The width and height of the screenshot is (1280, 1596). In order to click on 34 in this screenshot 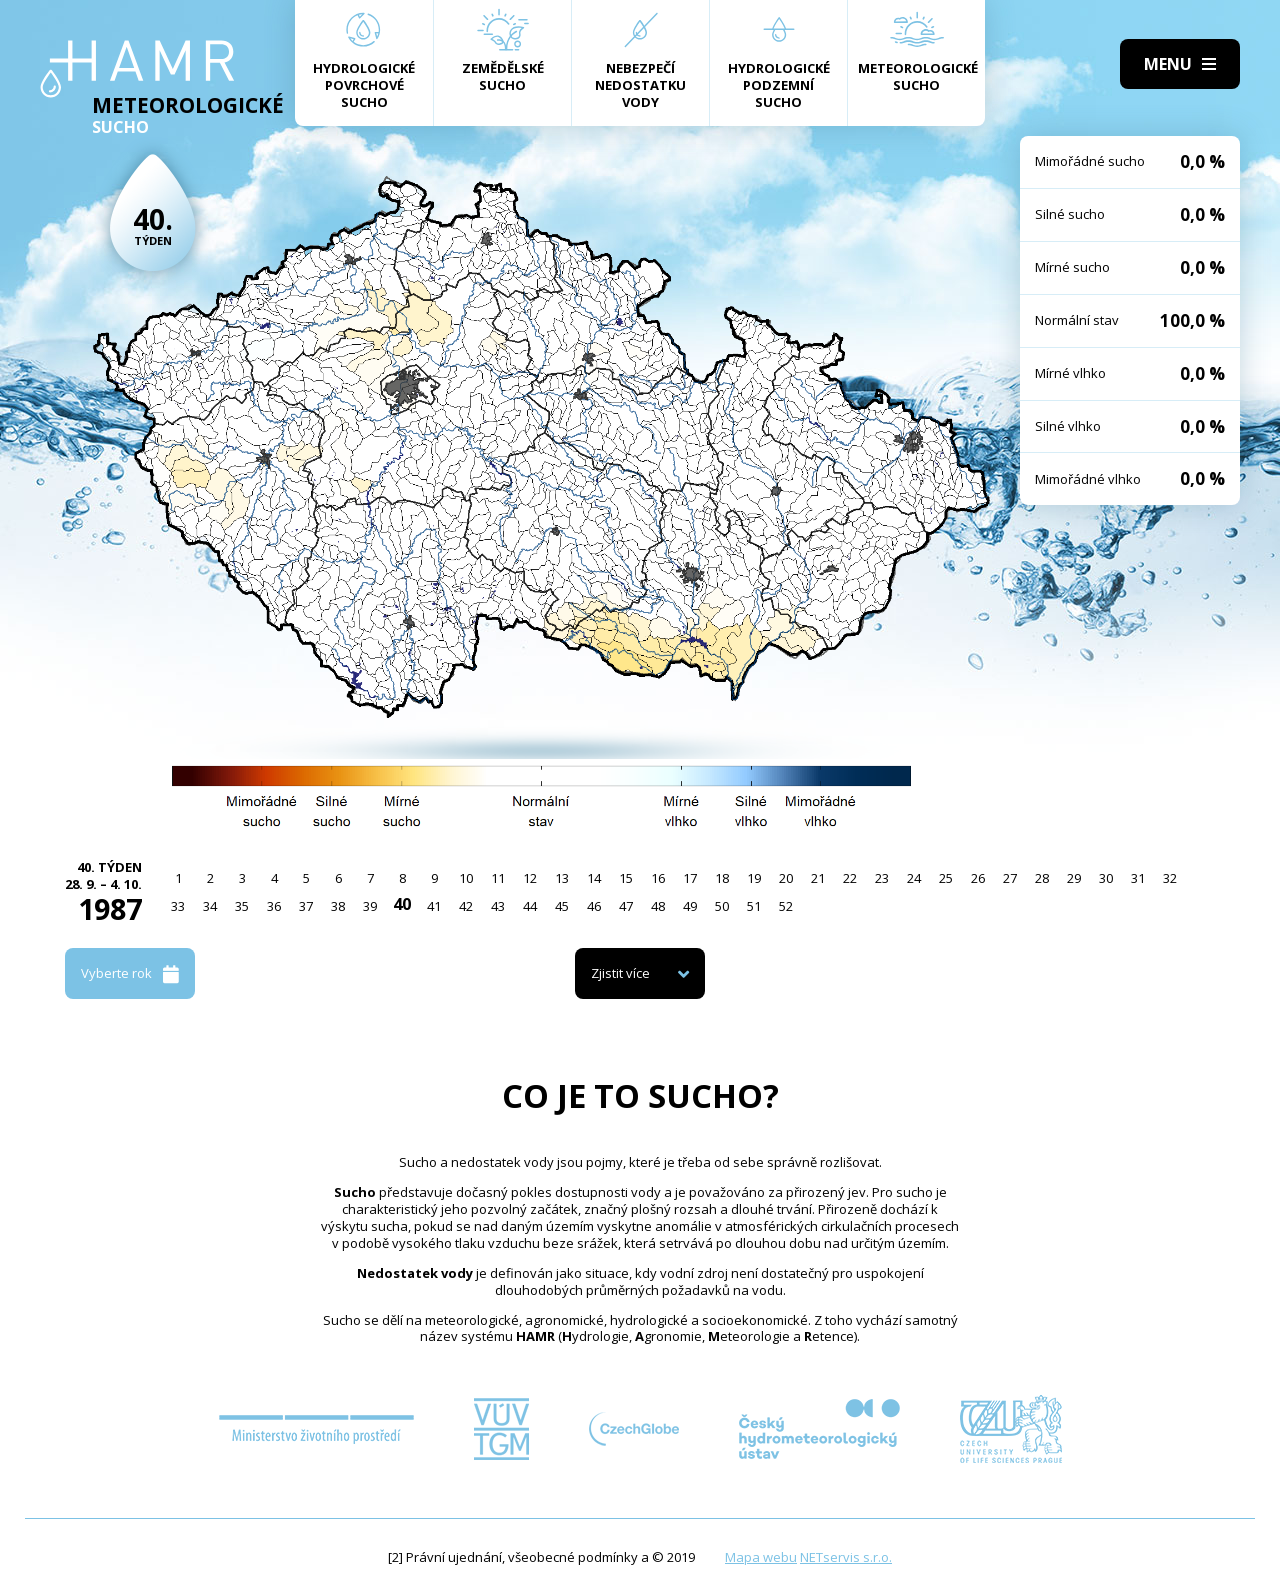, I will do `click(210, 906)`.